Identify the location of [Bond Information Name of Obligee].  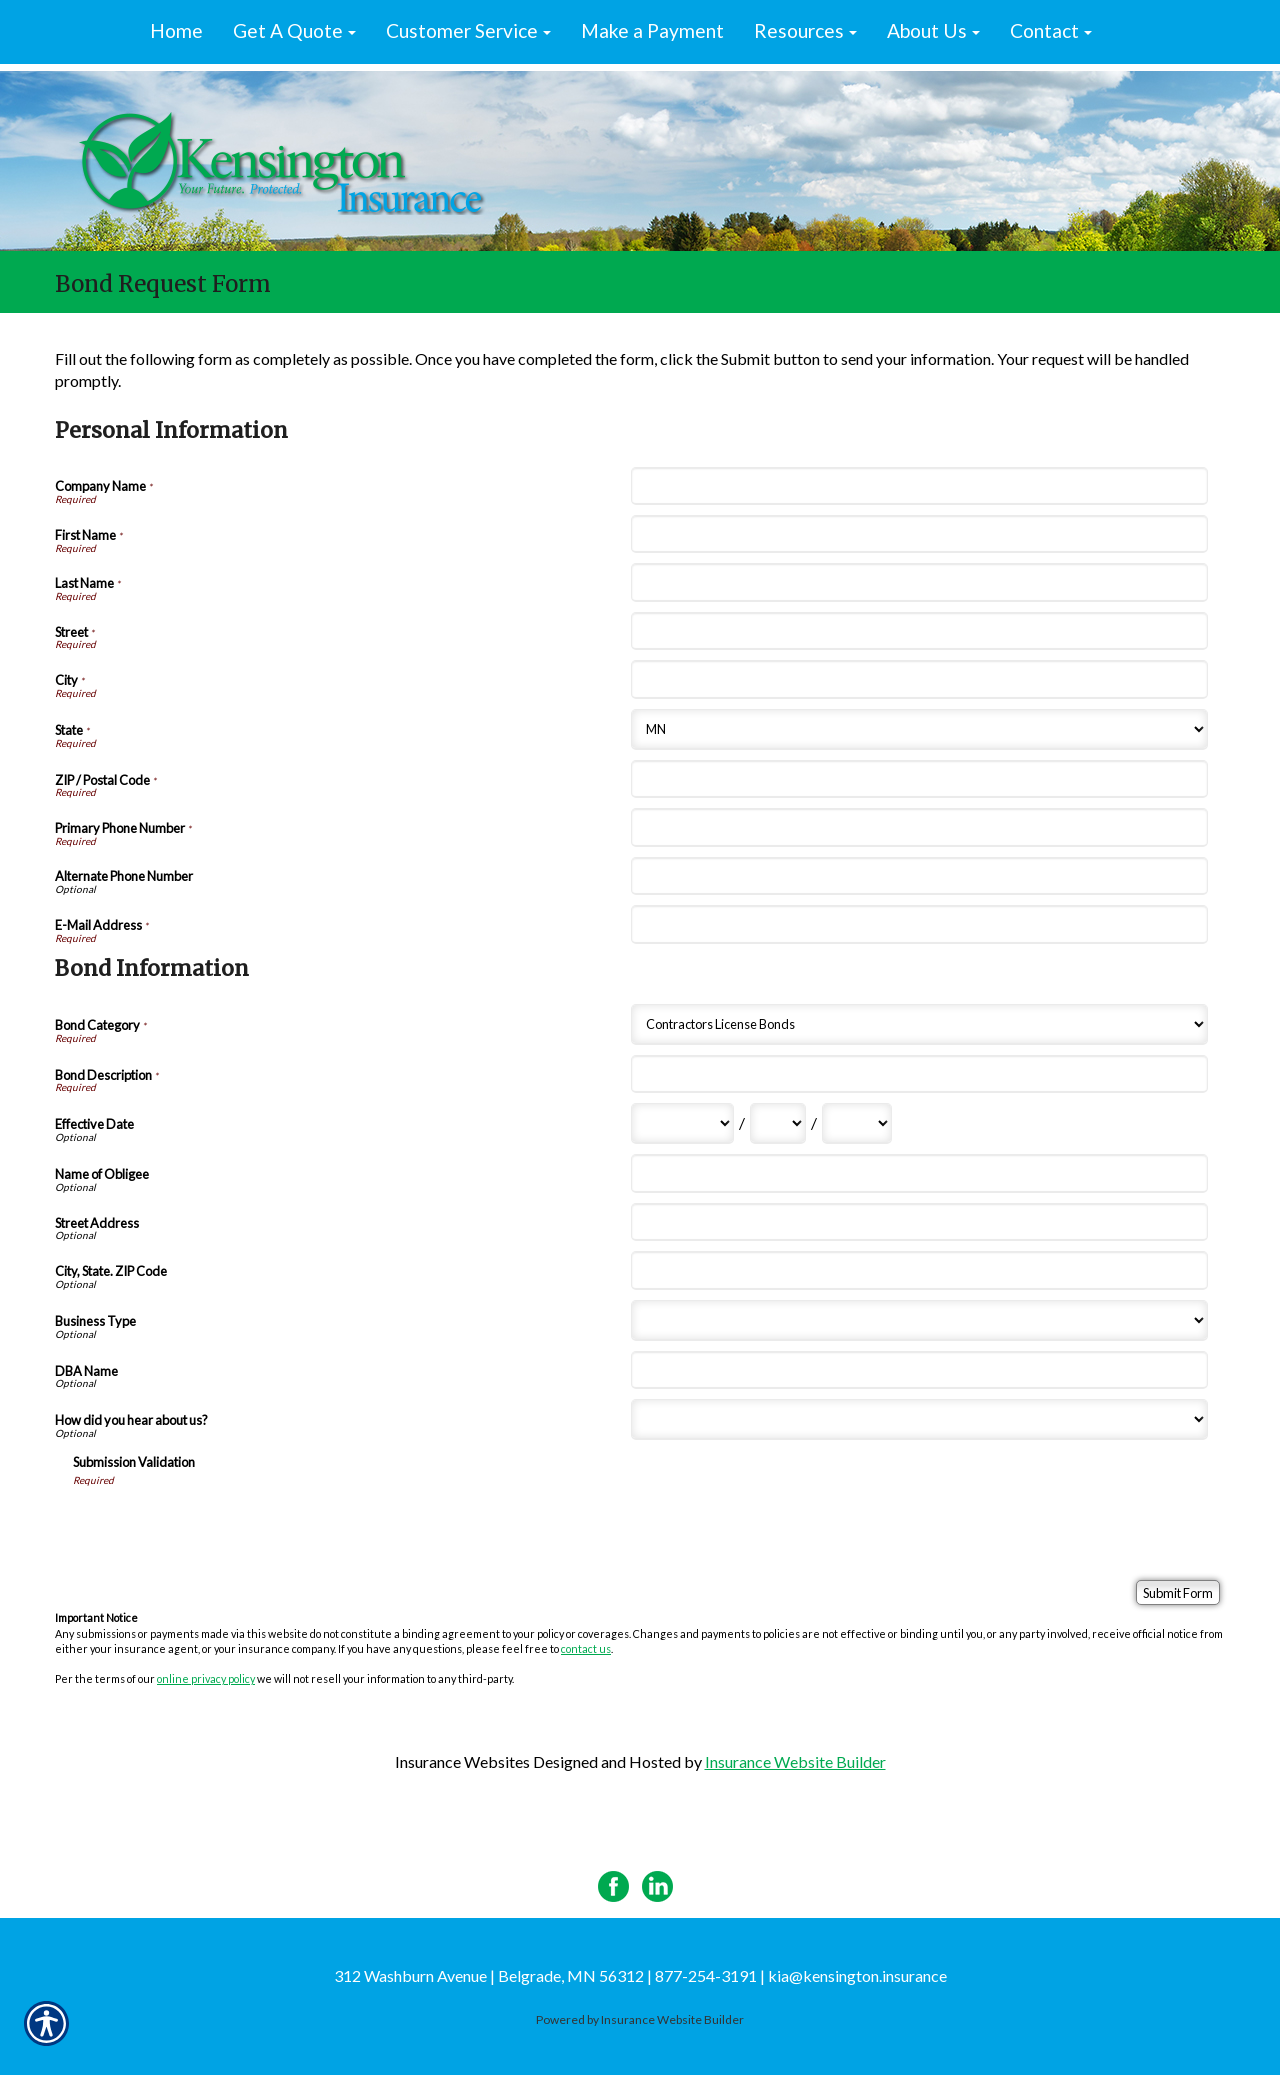
(919, 1173).